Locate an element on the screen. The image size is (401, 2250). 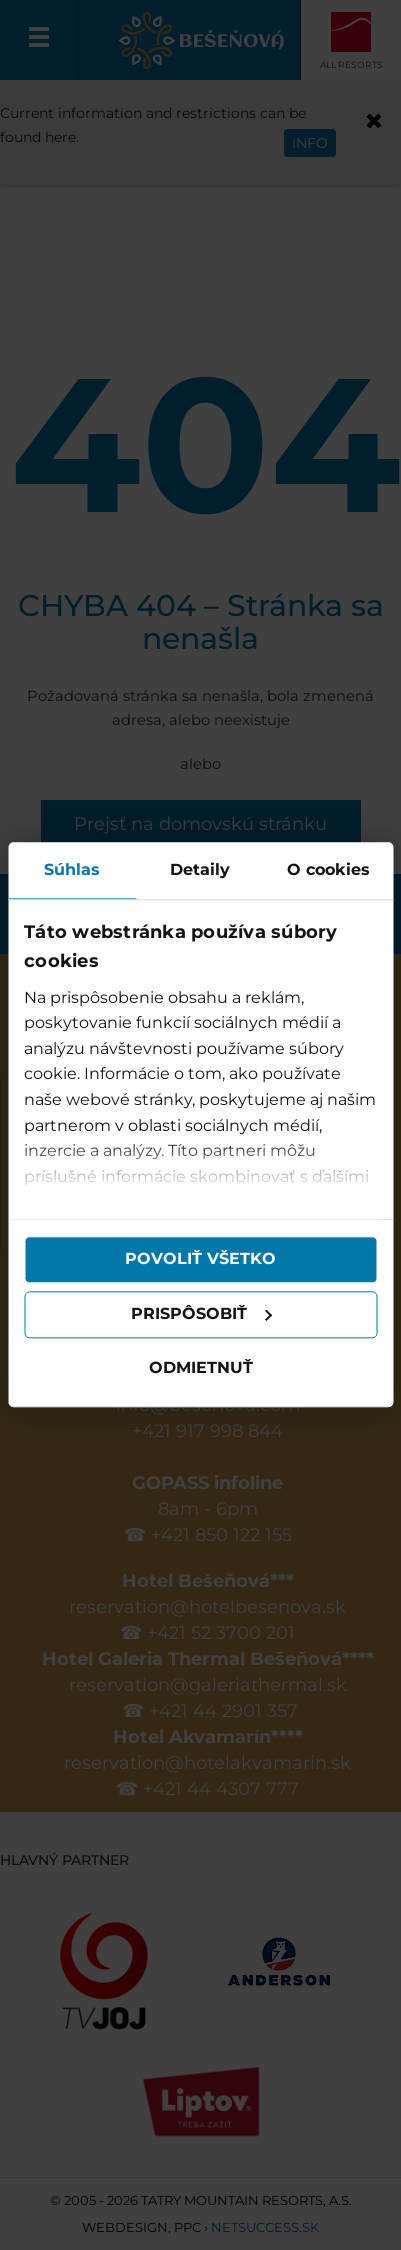
Povoliť všetko is located at coordinates (200, 1259).